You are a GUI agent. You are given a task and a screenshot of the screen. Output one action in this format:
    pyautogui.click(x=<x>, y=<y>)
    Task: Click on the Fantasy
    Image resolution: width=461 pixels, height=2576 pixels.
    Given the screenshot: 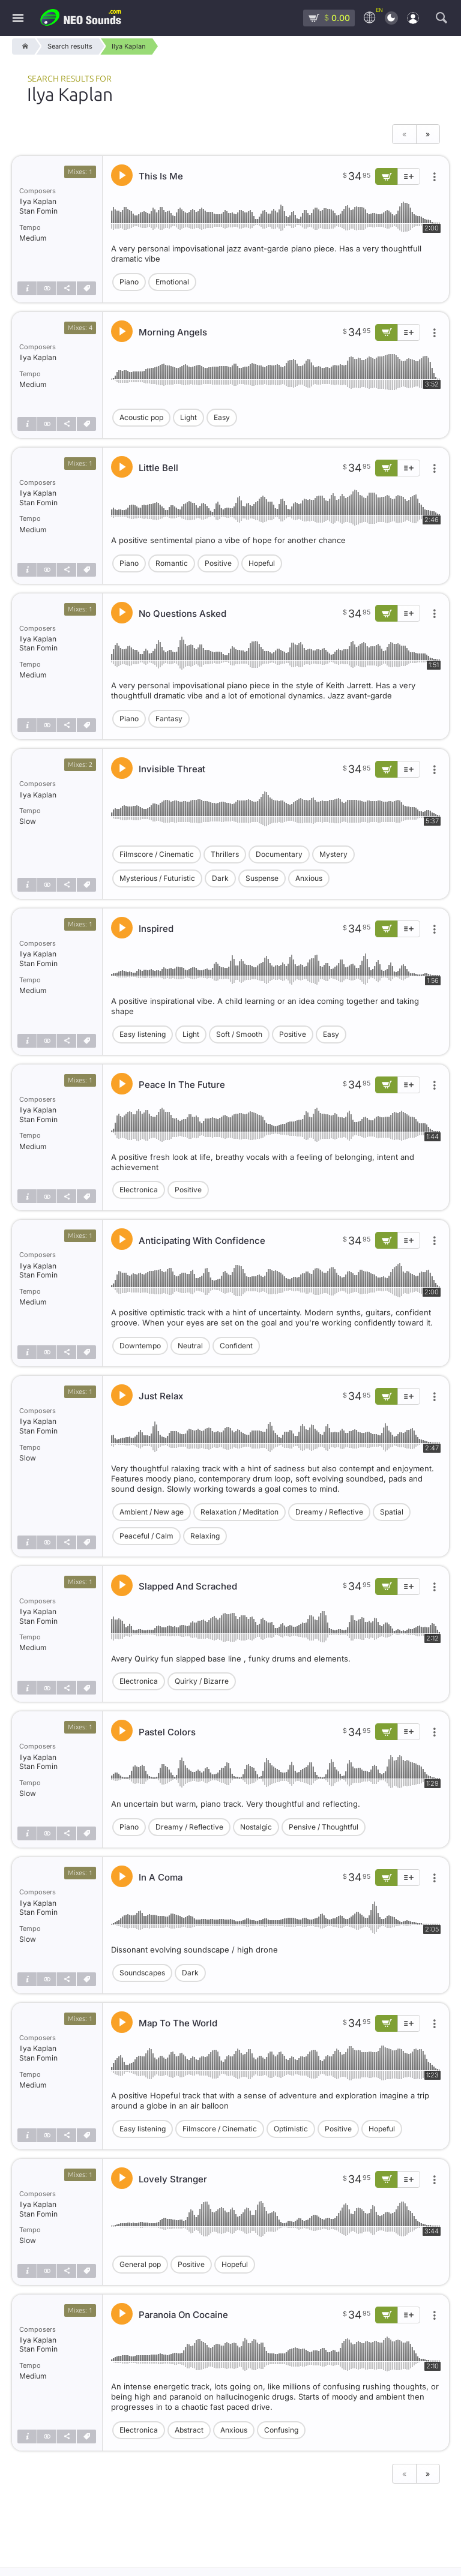 What is the action you would take?
    pyautogui.click(x=168, y=718)
    